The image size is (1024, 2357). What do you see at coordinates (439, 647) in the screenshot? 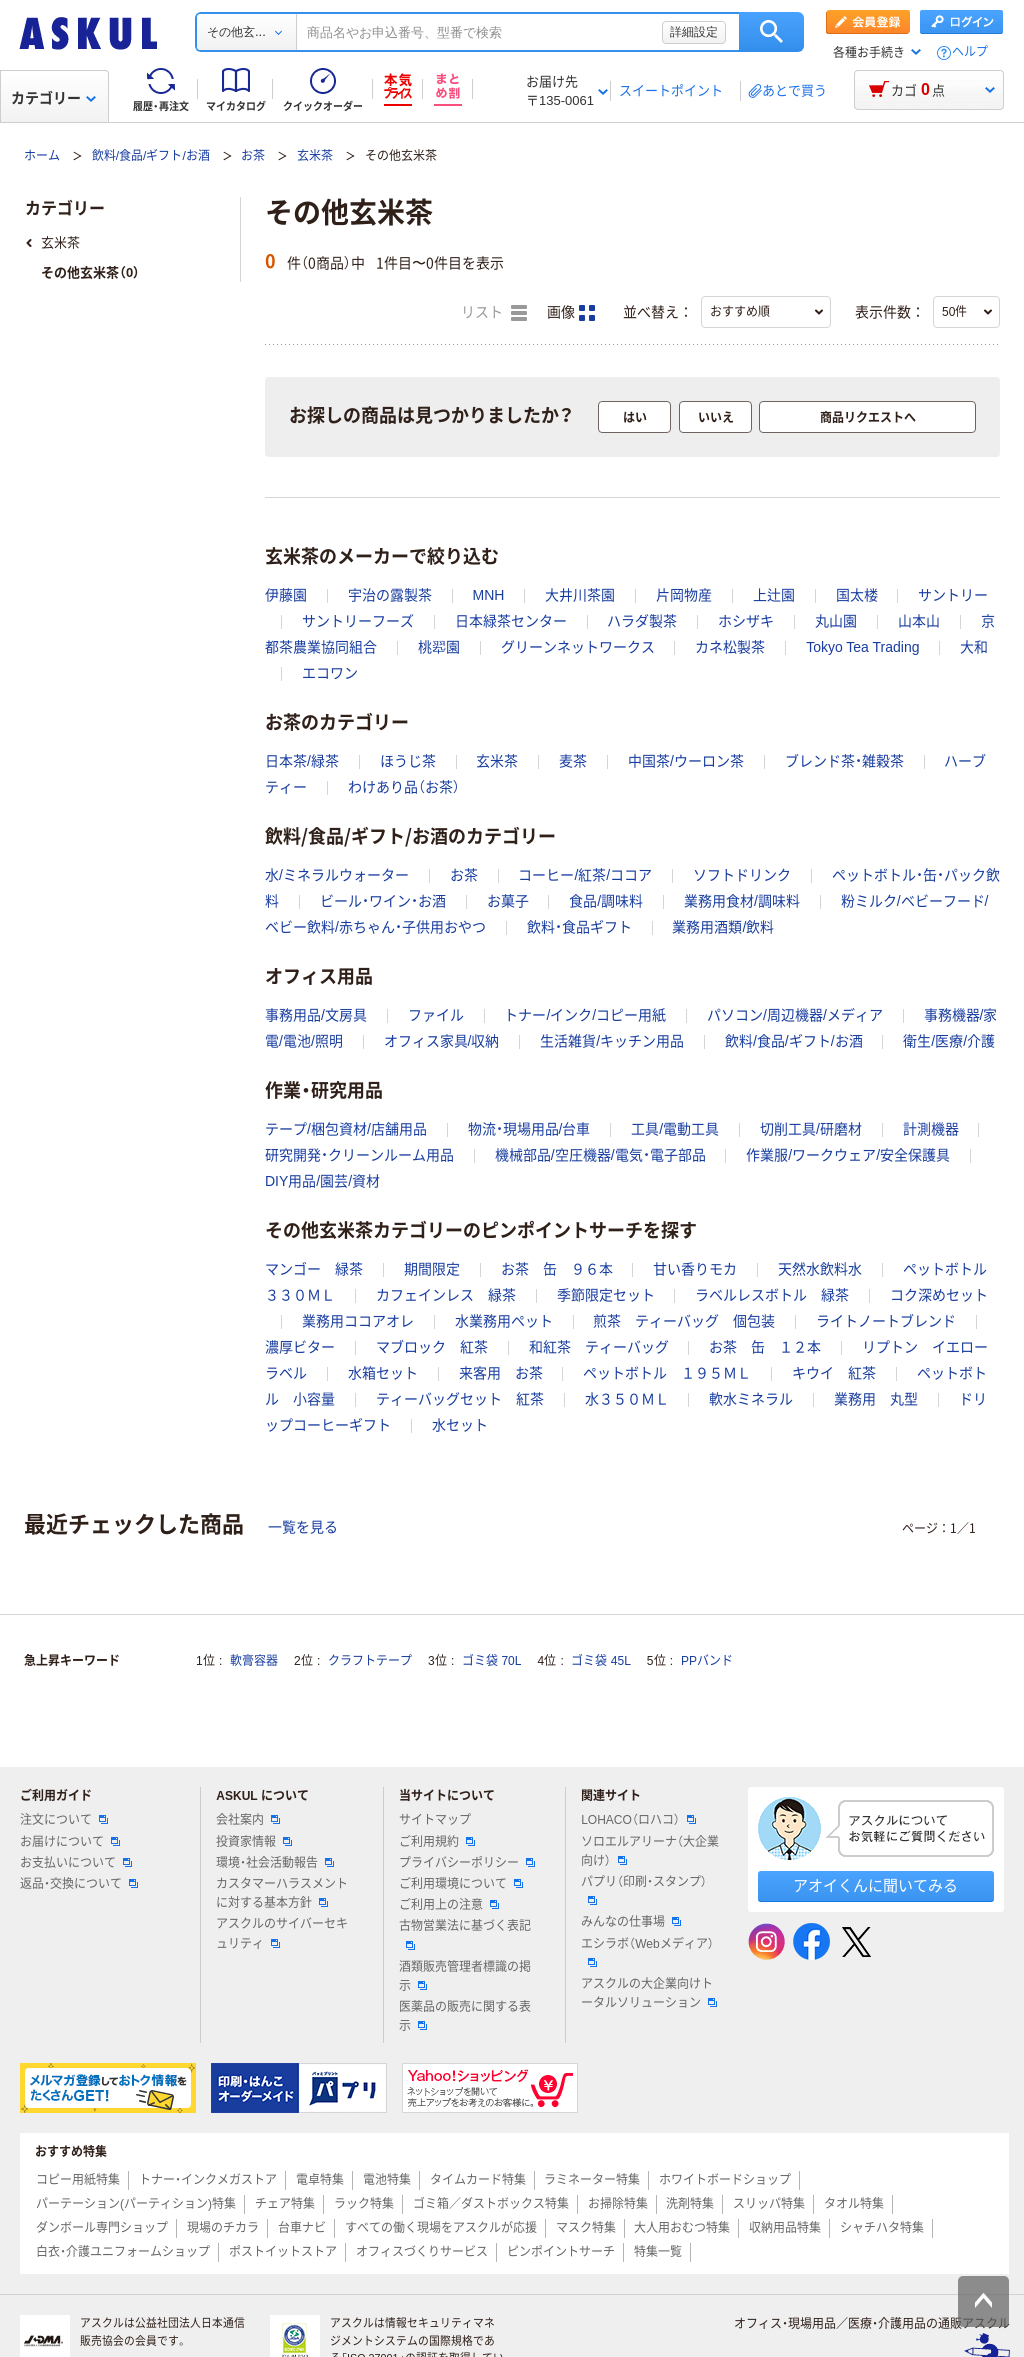
I see `桃翆園` at bounding box center [439, 647].